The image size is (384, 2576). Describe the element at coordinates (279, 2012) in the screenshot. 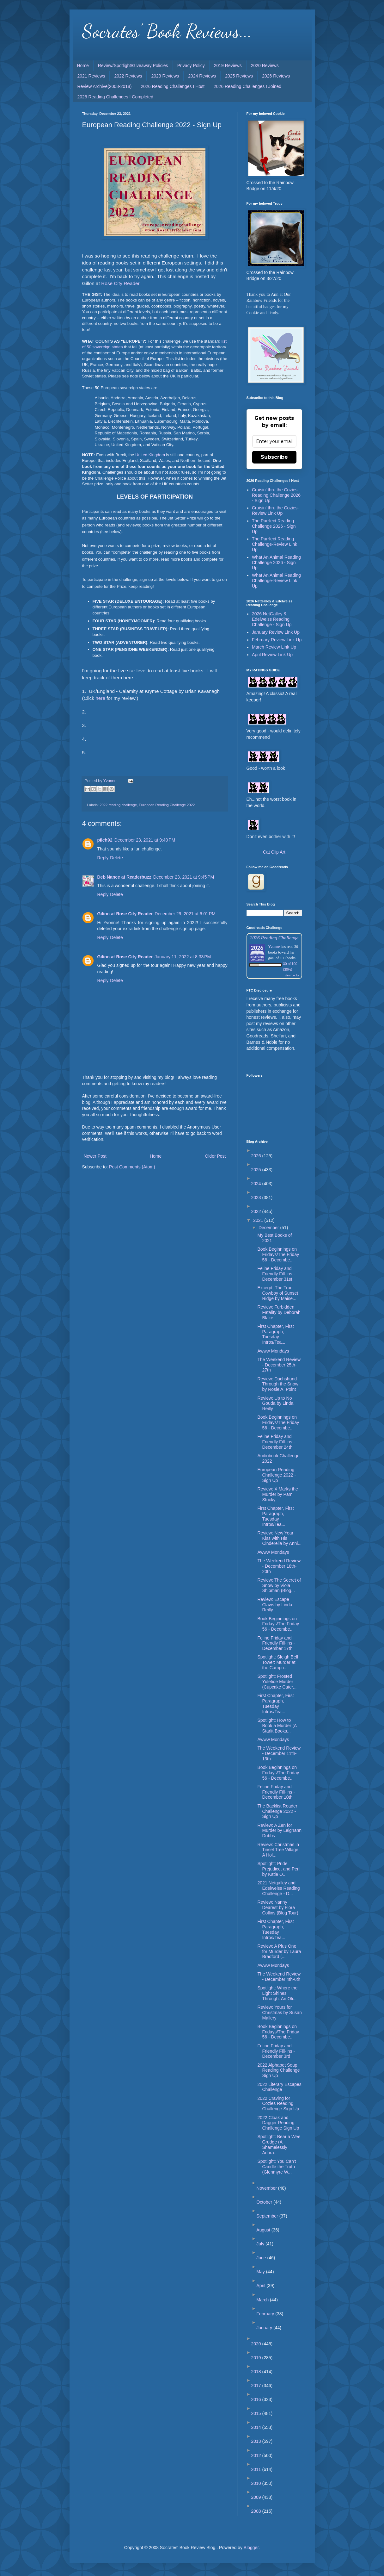

I see `Review: Yours for Christmas by Susan Mallery` at that location.